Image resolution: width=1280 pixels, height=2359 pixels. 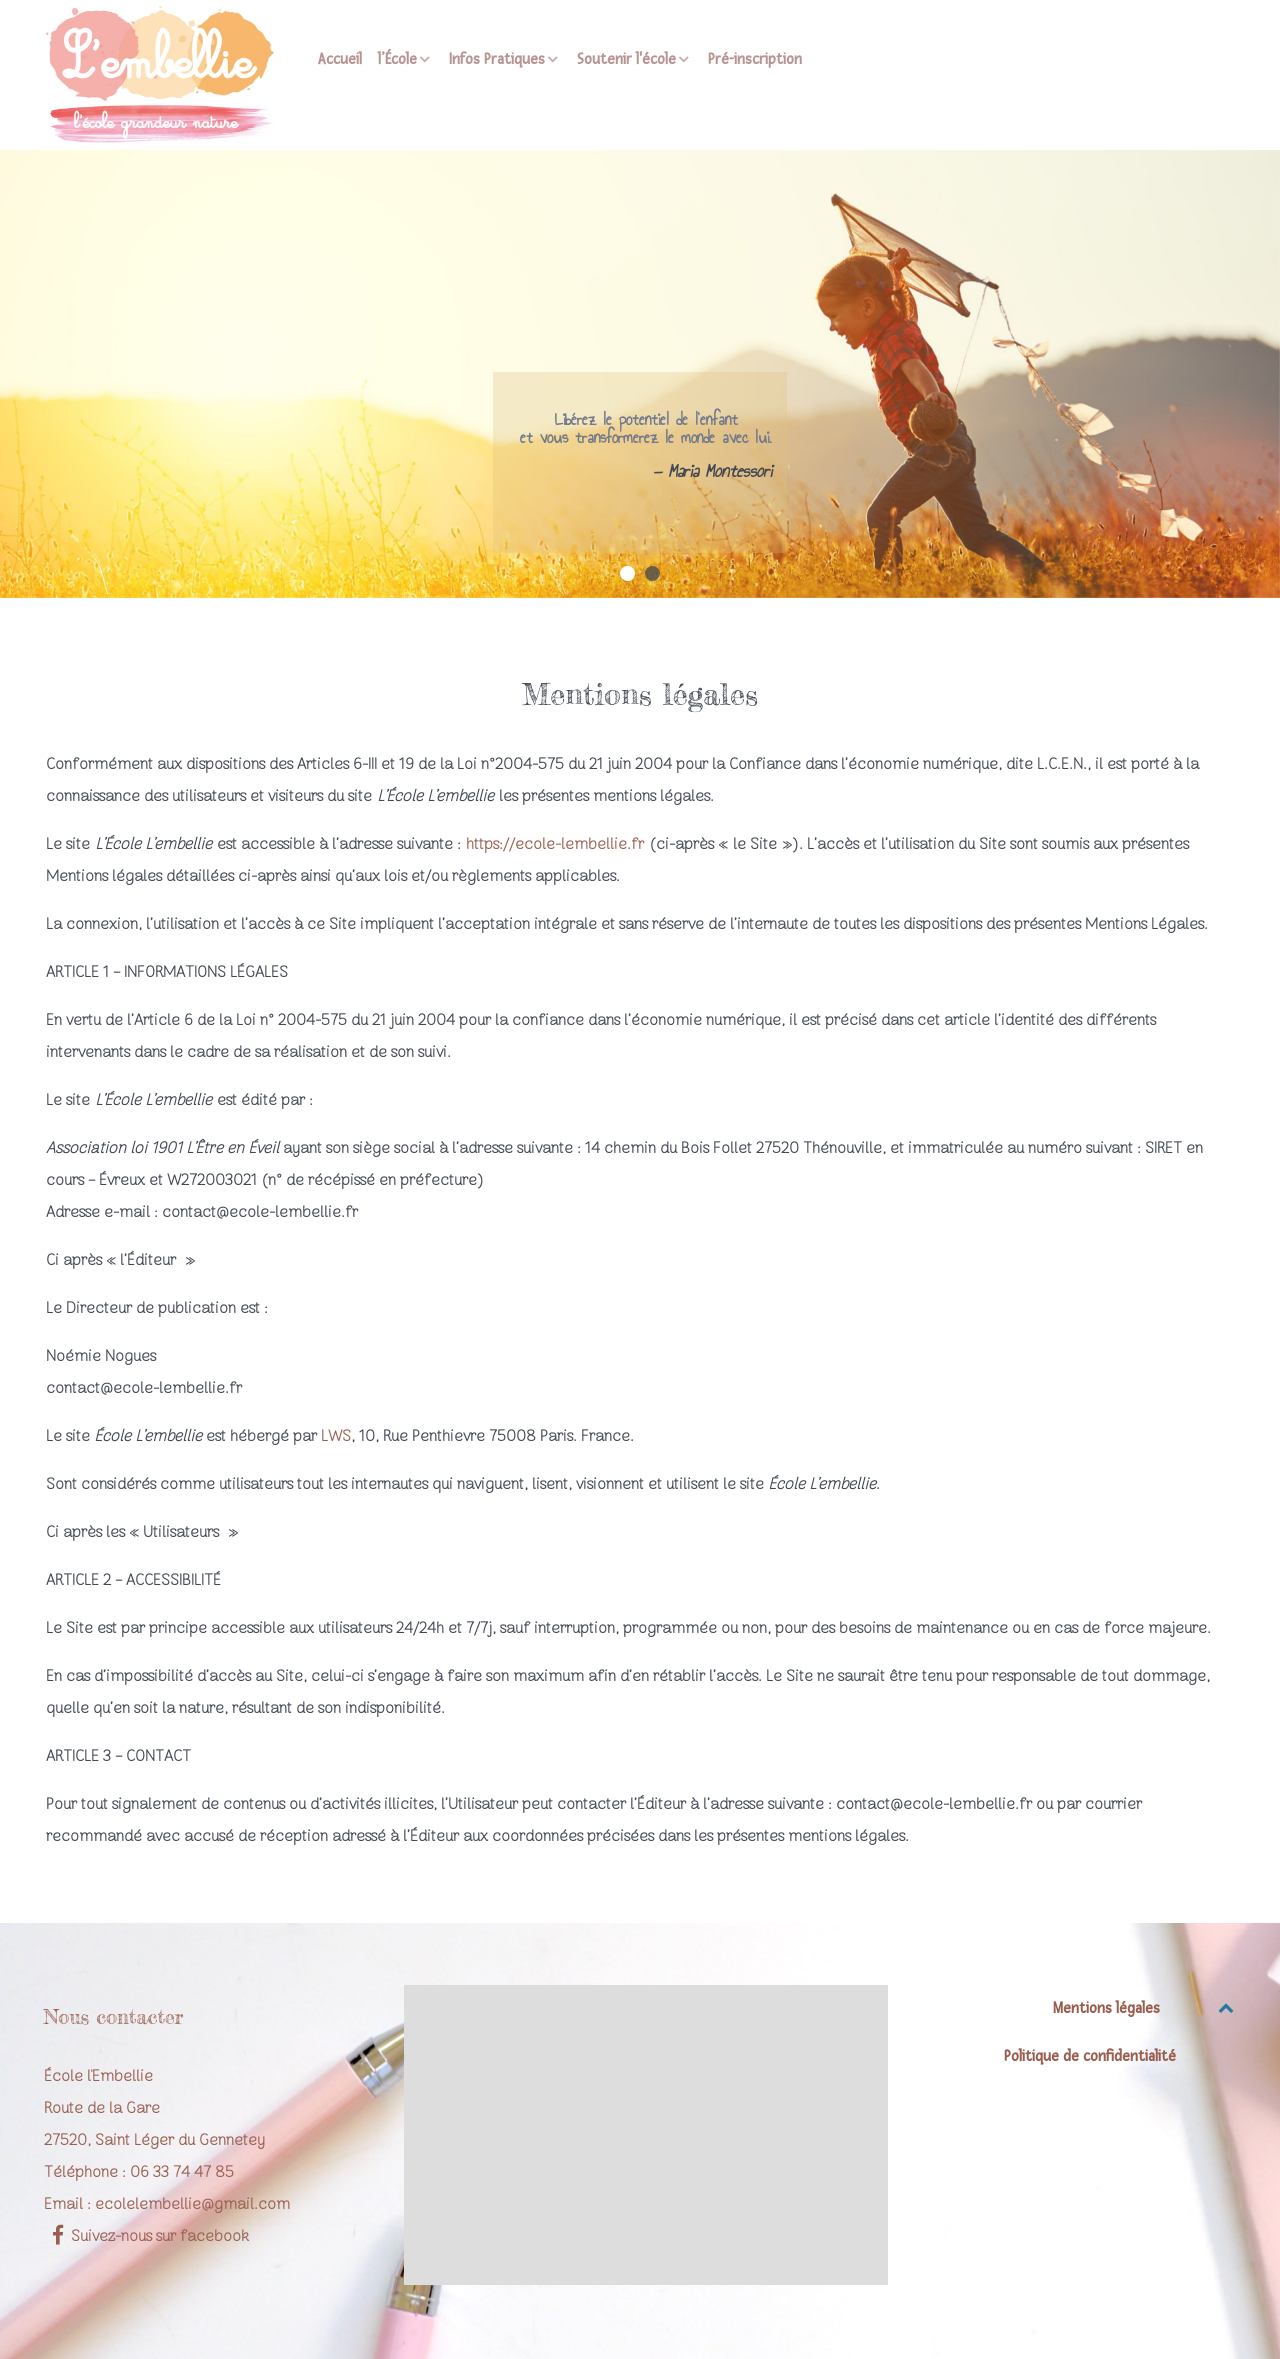 What do you see at coordinates (192, 2205) in the screenshot?
I see `ecolelembellie@gmail.com` at bounding box center [192, 2205].